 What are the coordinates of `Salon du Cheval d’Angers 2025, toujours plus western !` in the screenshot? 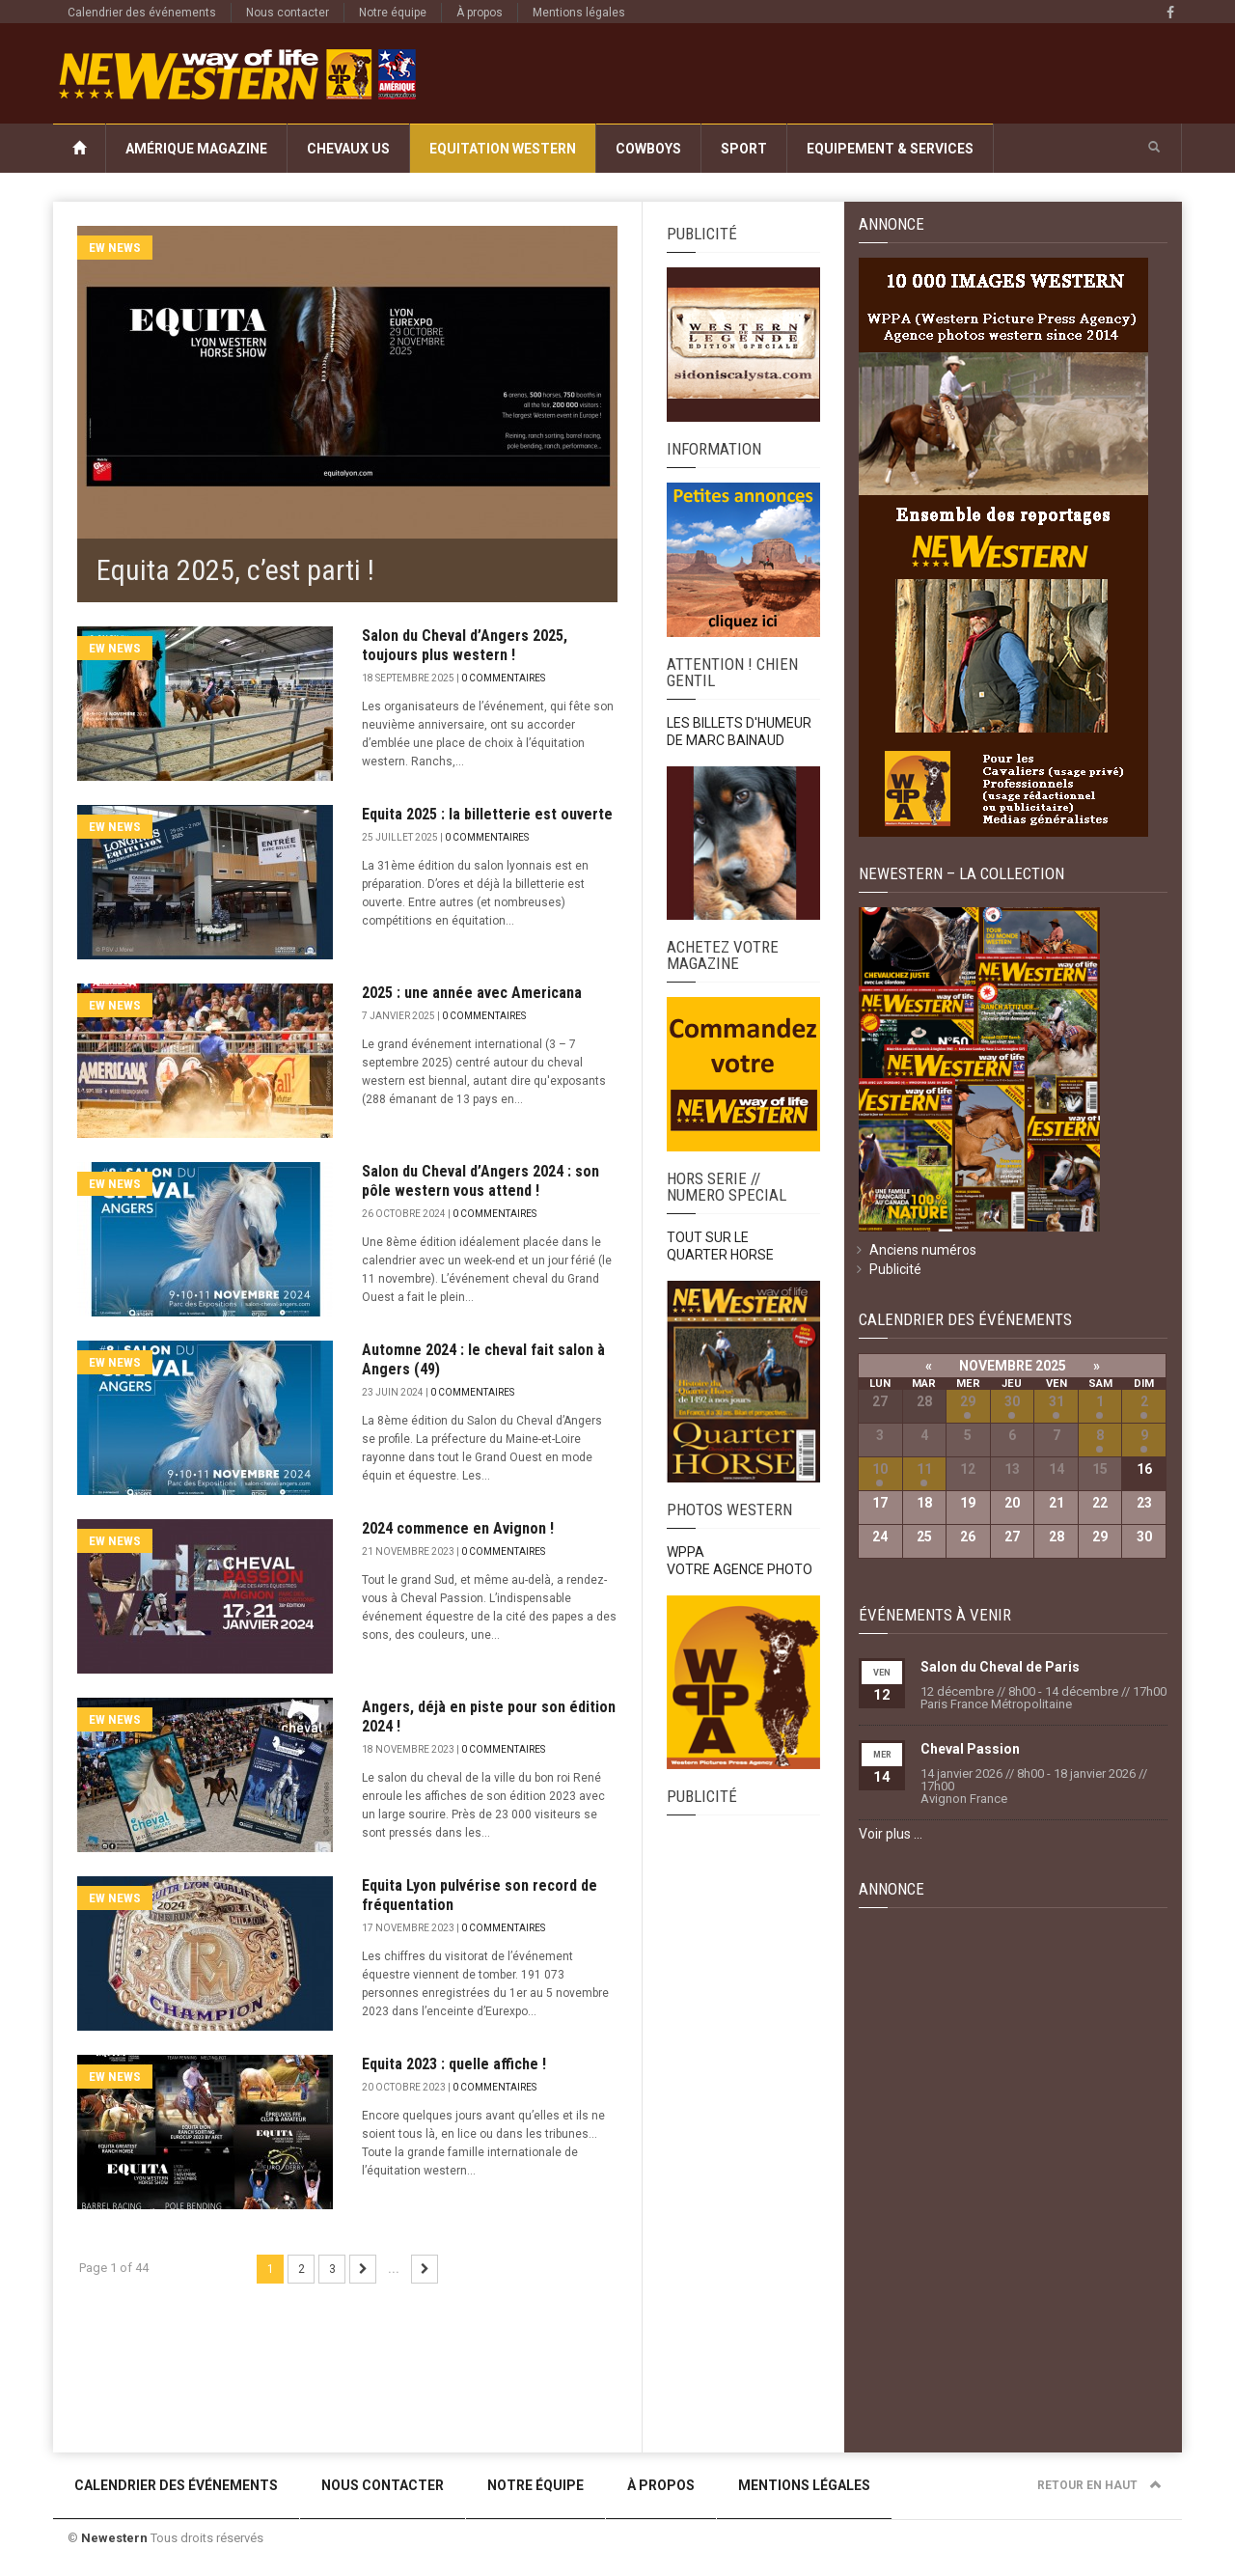 It's located at (464, 645).